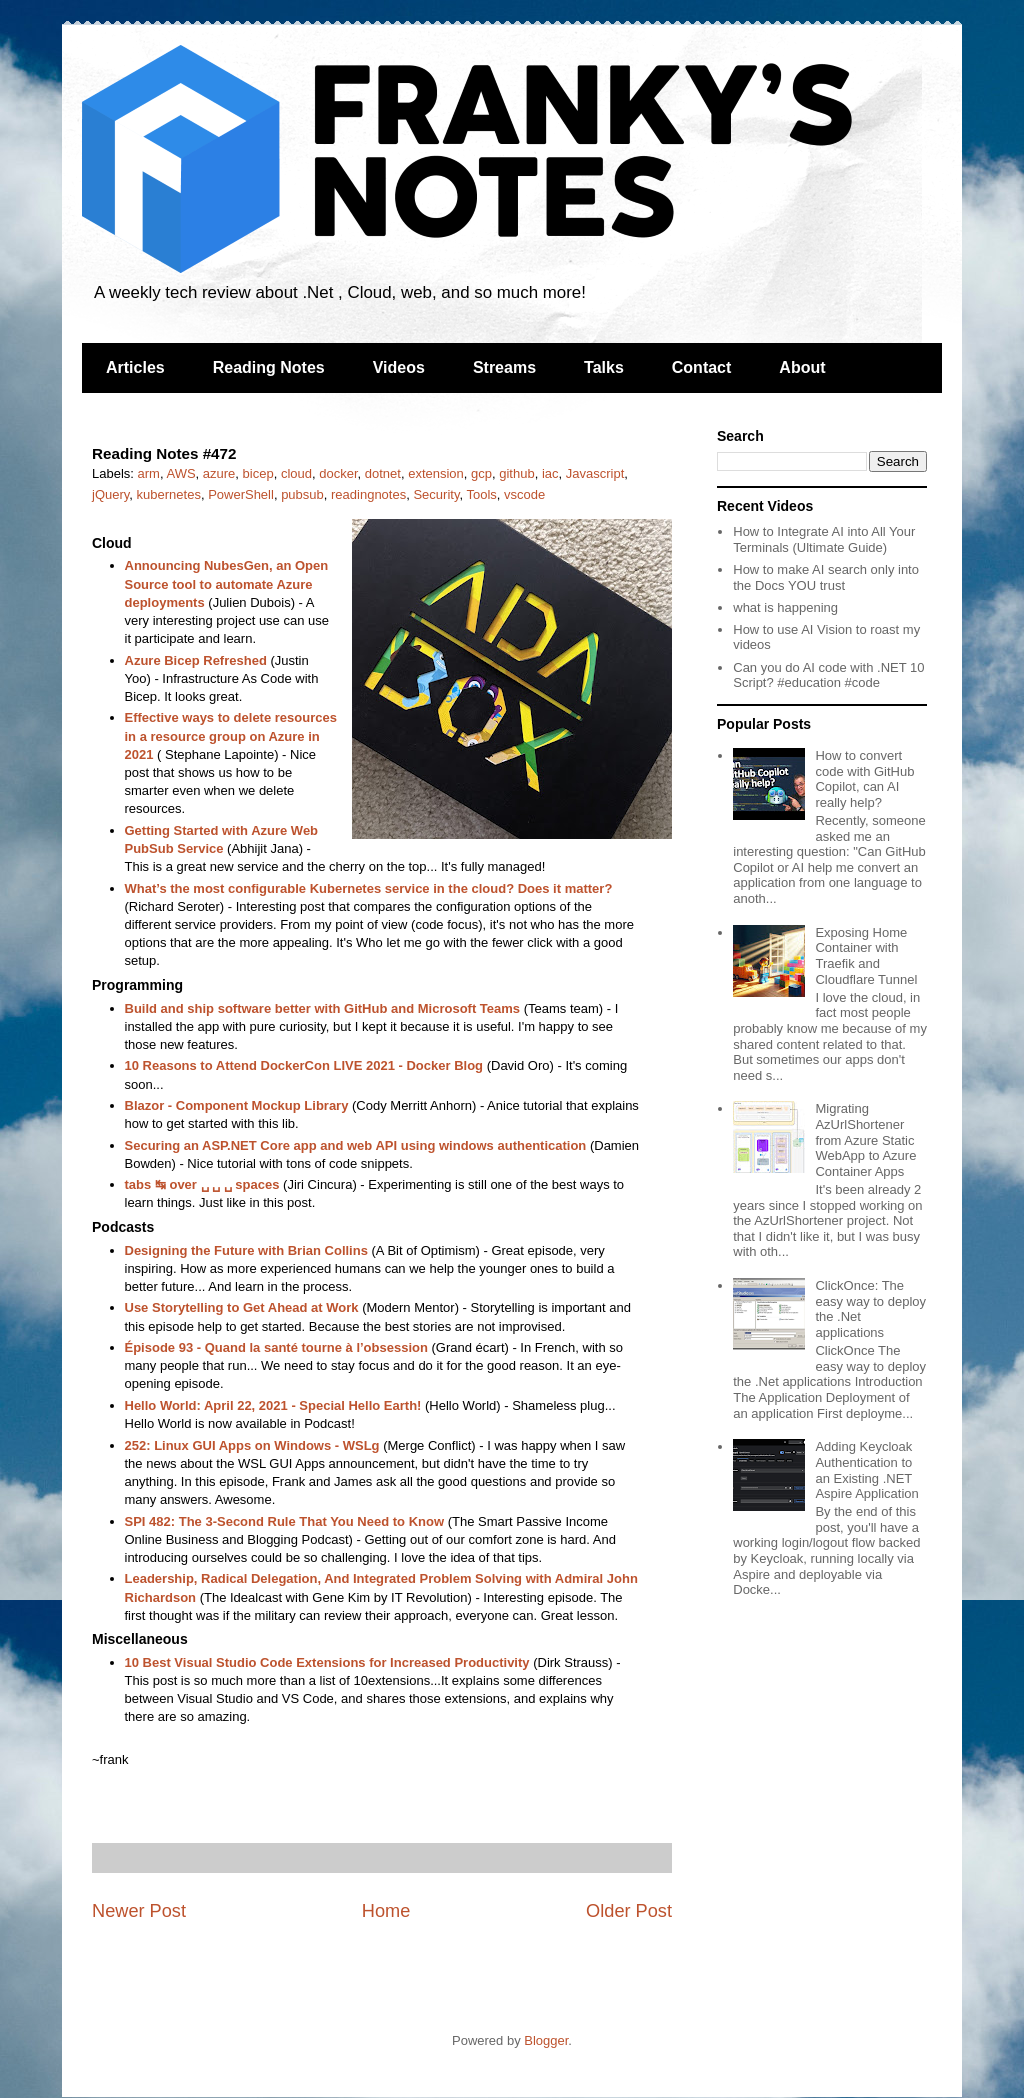 The height and width of the screenshot is (2098, 1024). I want to click on How to convert code with GitHub Copilot, can AI really help?, so click(864, 779).